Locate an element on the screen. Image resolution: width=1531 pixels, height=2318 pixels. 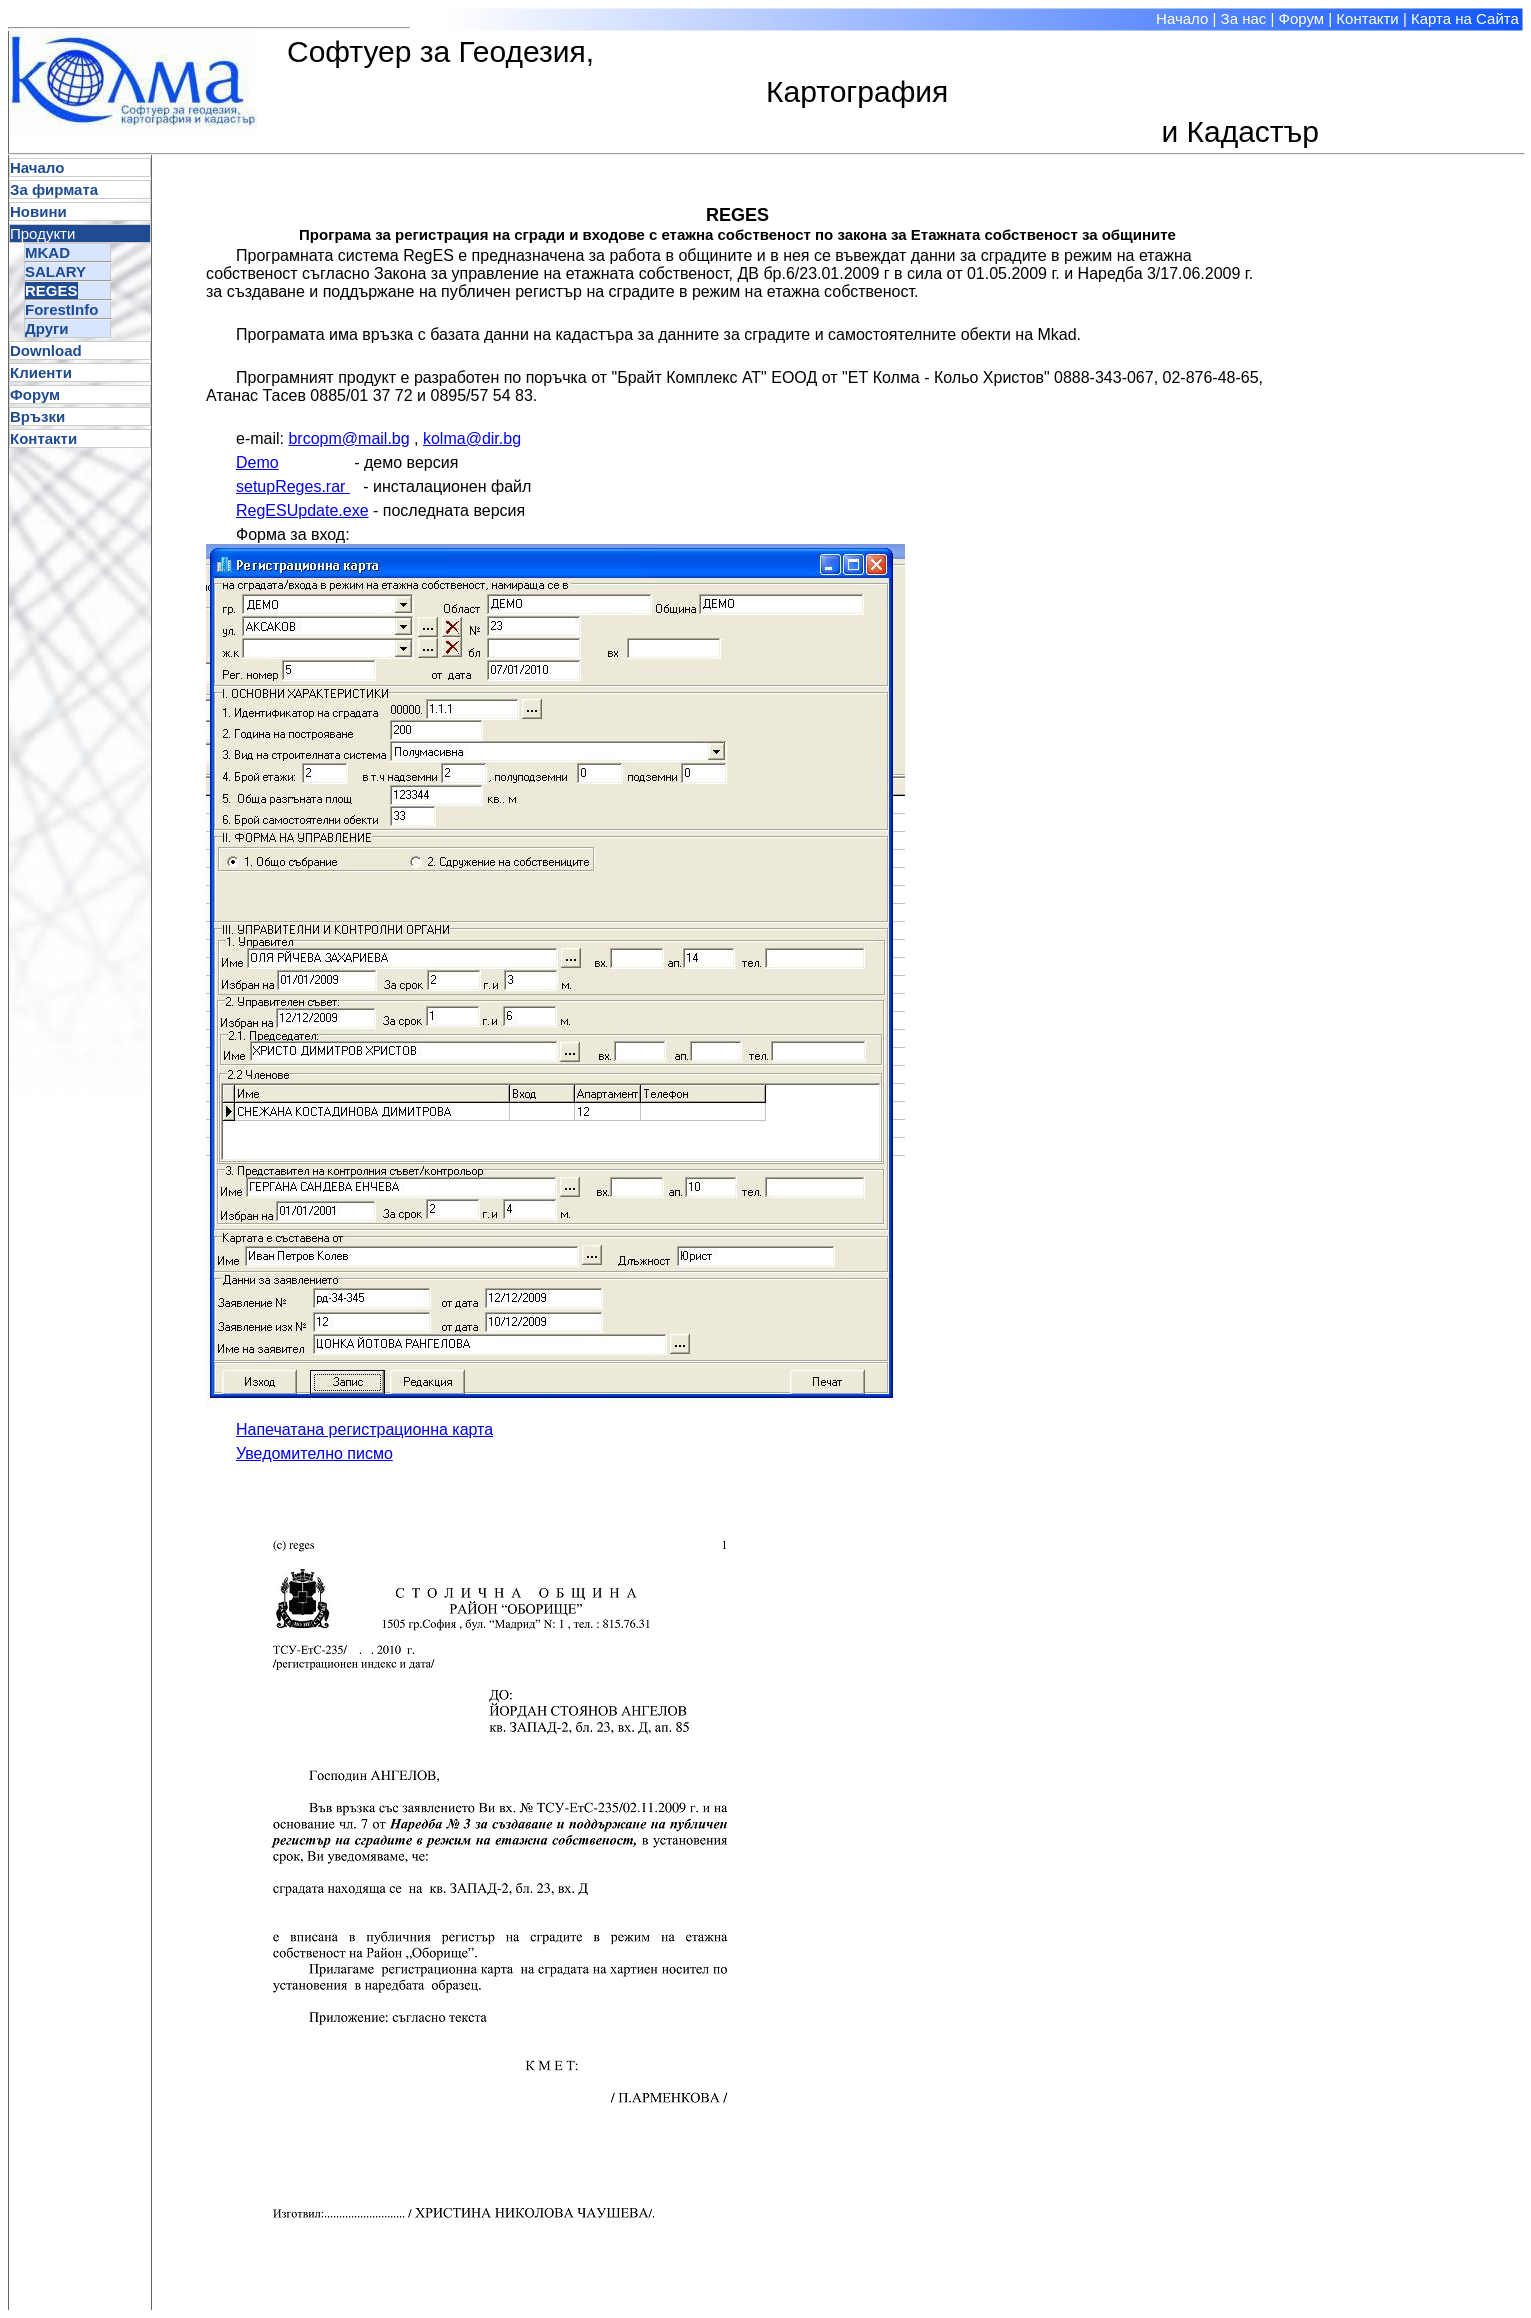
Download is located at coordinates (46, 350).